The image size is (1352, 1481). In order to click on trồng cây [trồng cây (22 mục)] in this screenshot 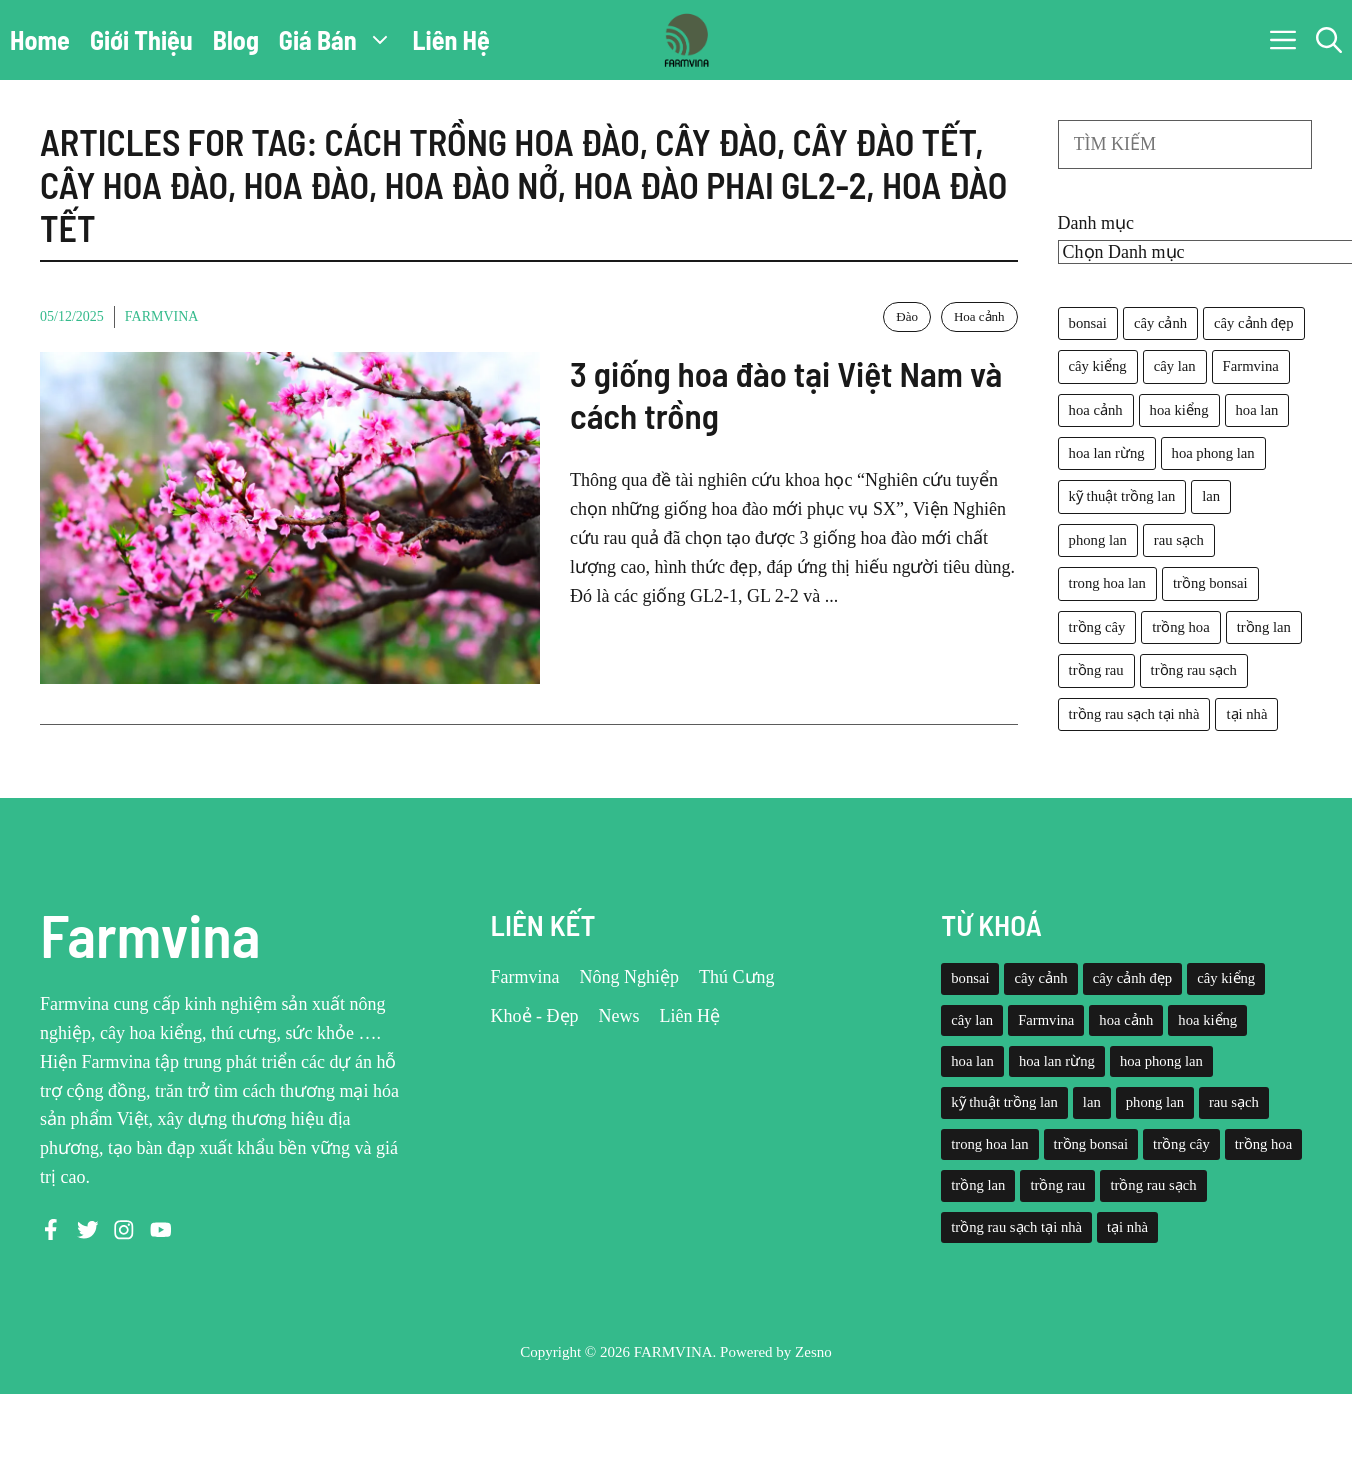, I will do `click(1097, 627)`.